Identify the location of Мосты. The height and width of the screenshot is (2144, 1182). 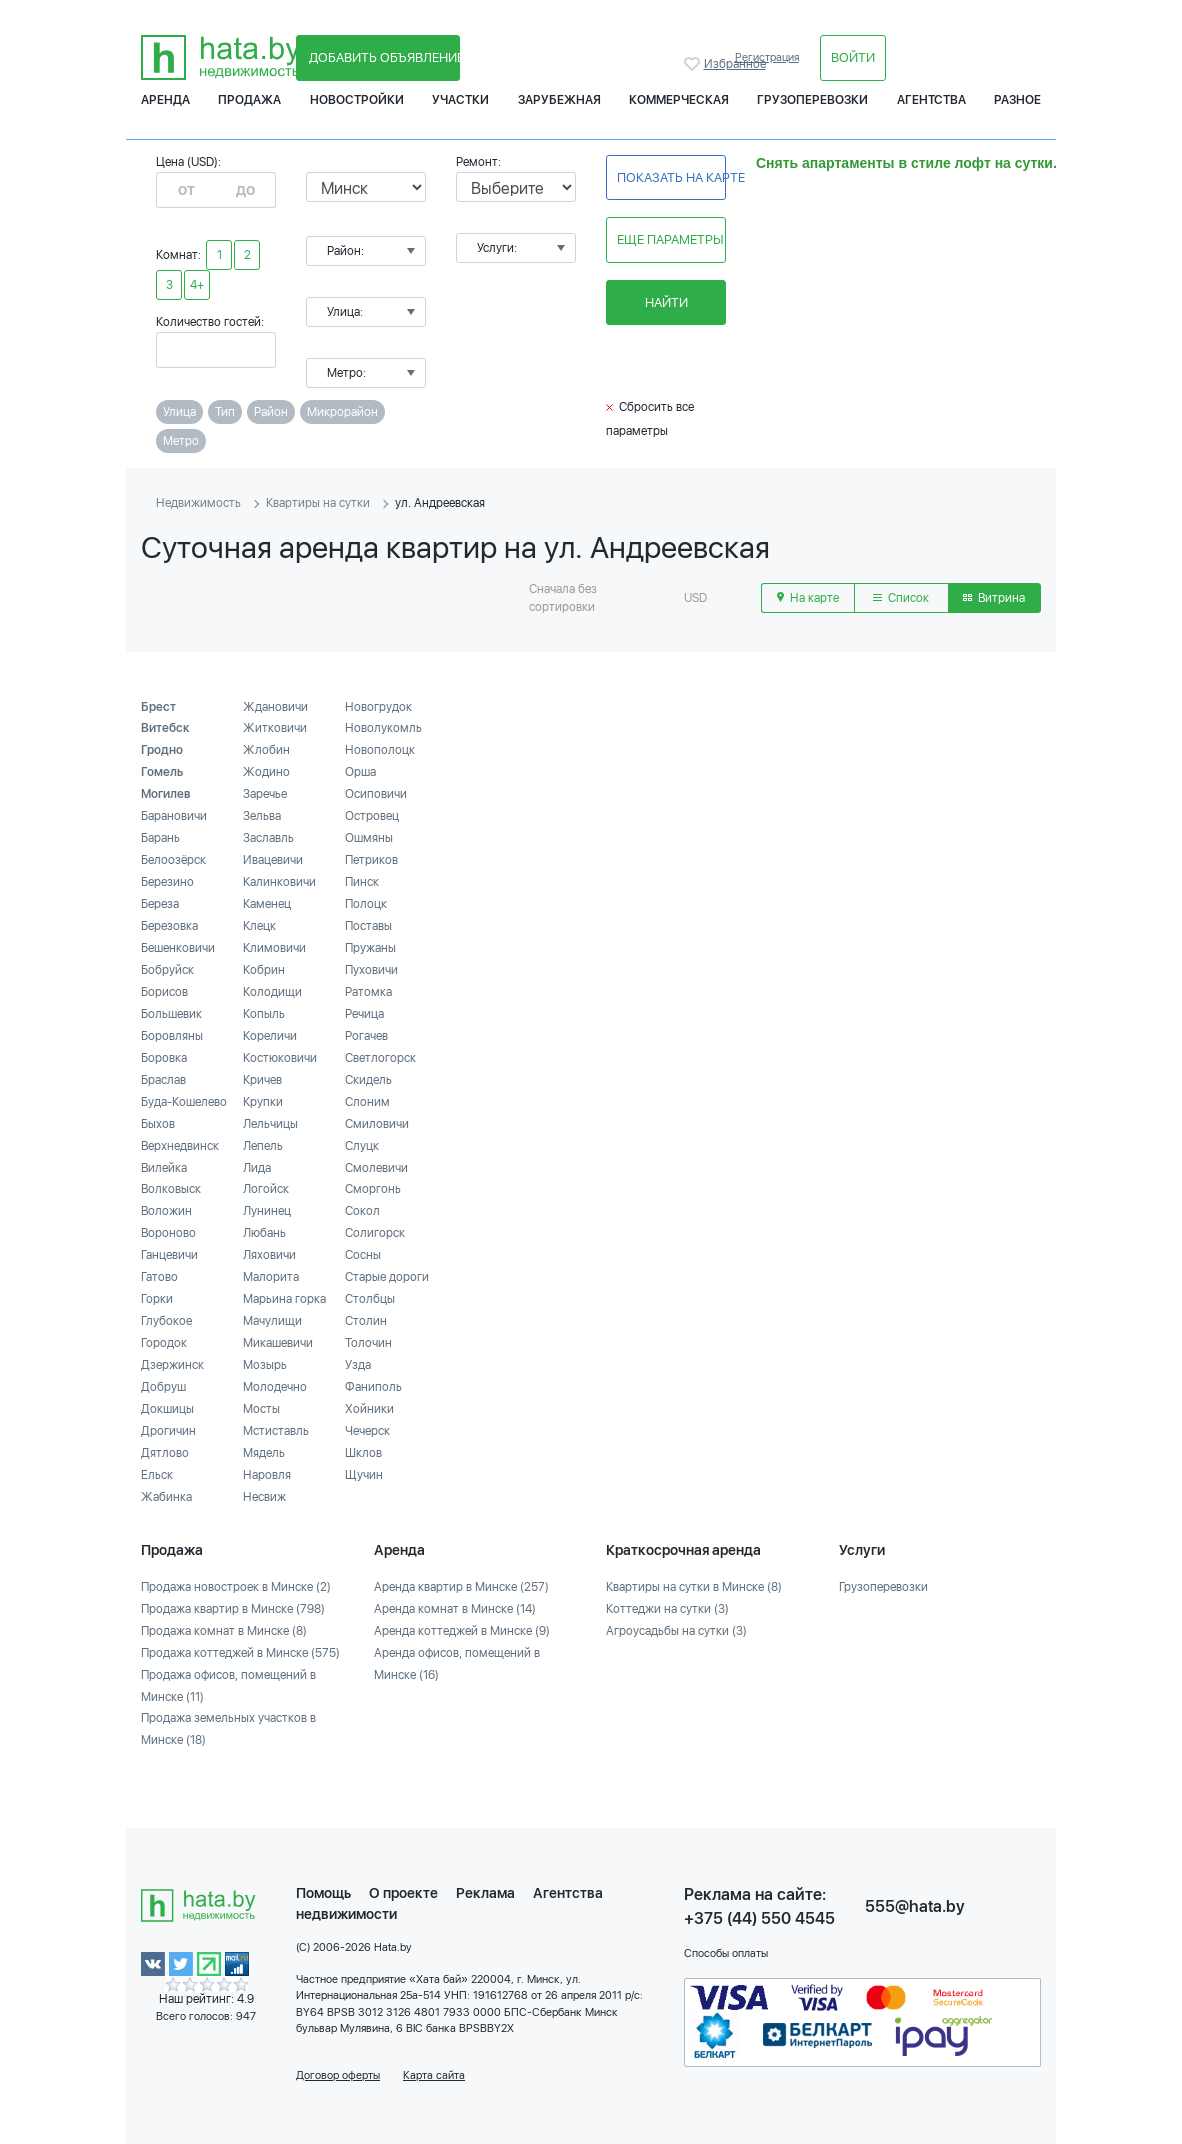
(261, 1409).